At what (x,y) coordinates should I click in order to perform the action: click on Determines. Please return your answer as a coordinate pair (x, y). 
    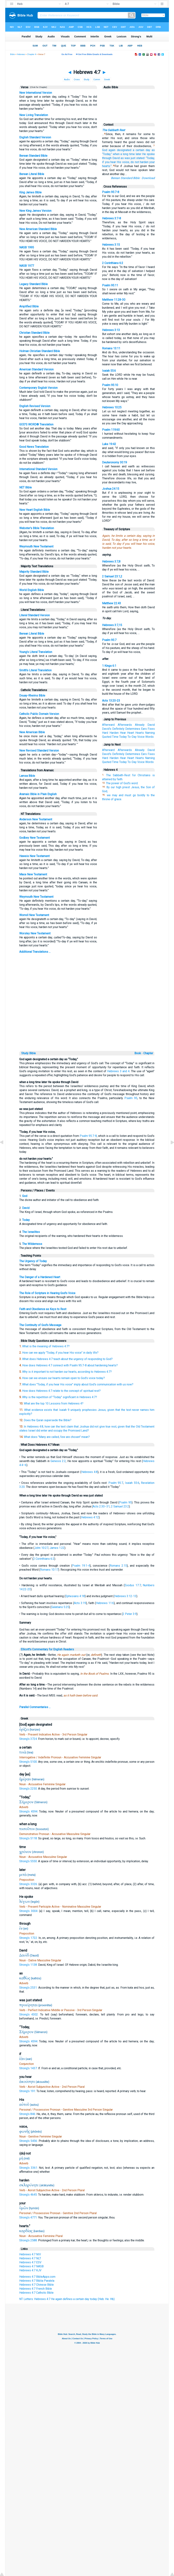
    Looking at the image, I should click on (132, 728).